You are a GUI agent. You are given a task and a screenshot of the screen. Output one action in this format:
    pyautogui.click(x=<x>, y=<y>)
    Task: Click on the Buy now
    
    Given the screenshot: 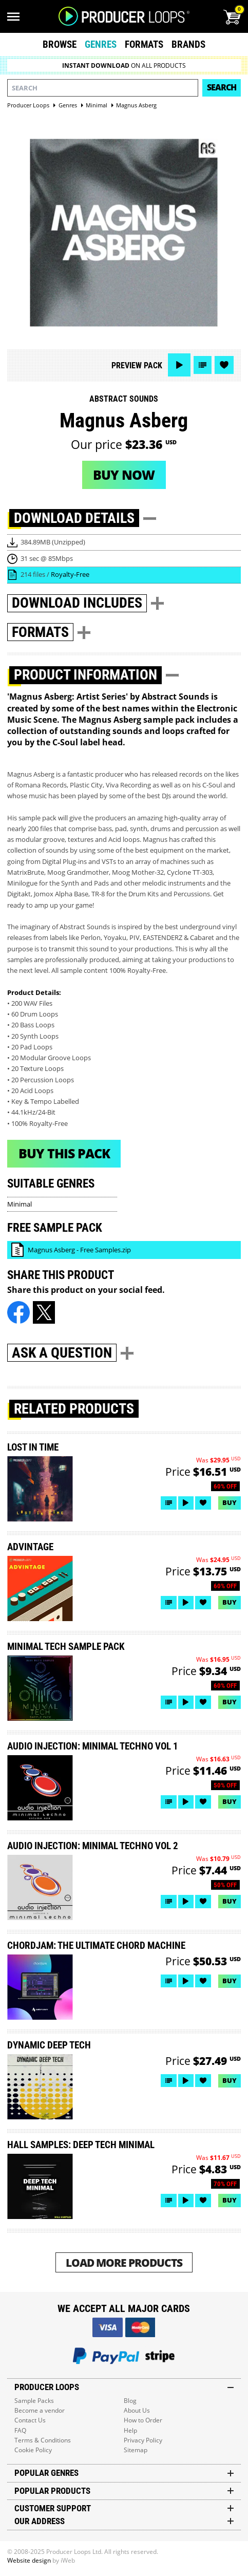 What is the action you would take?
    pyautogui.click(x=124, y=474)
    